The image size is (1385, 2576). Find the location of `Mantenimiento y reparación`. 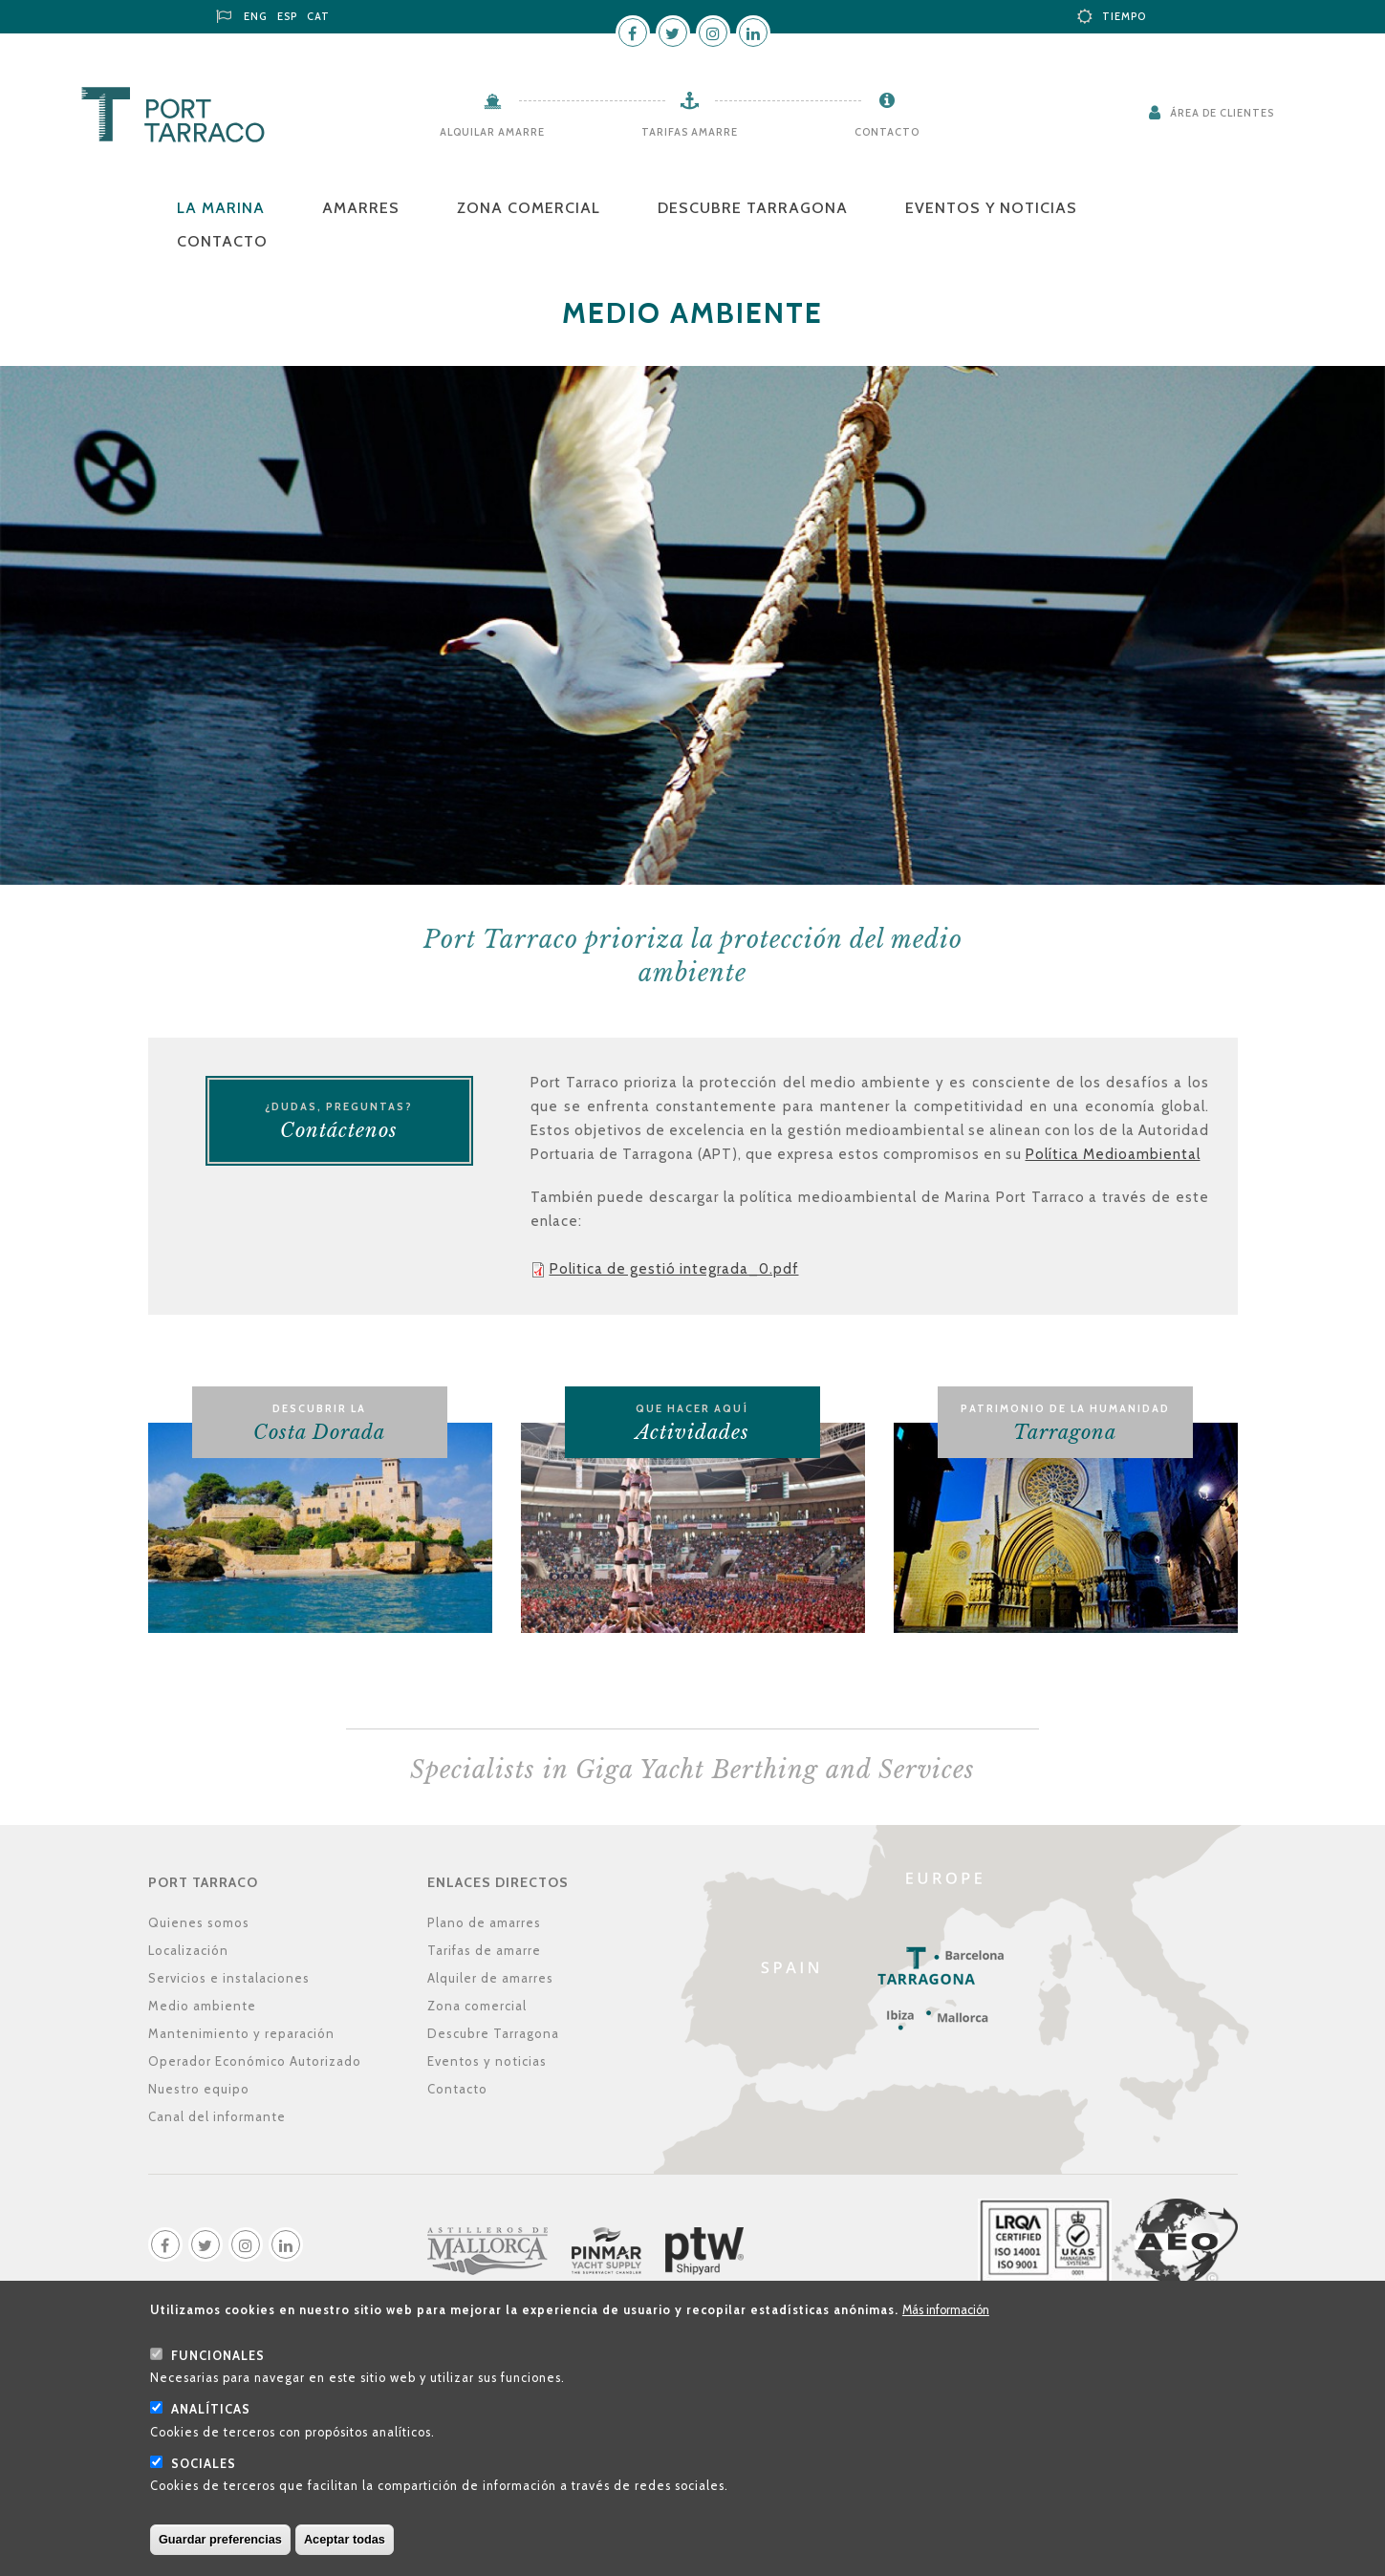

Mantenimiento y reparación is located at coordinates (241, 2033).